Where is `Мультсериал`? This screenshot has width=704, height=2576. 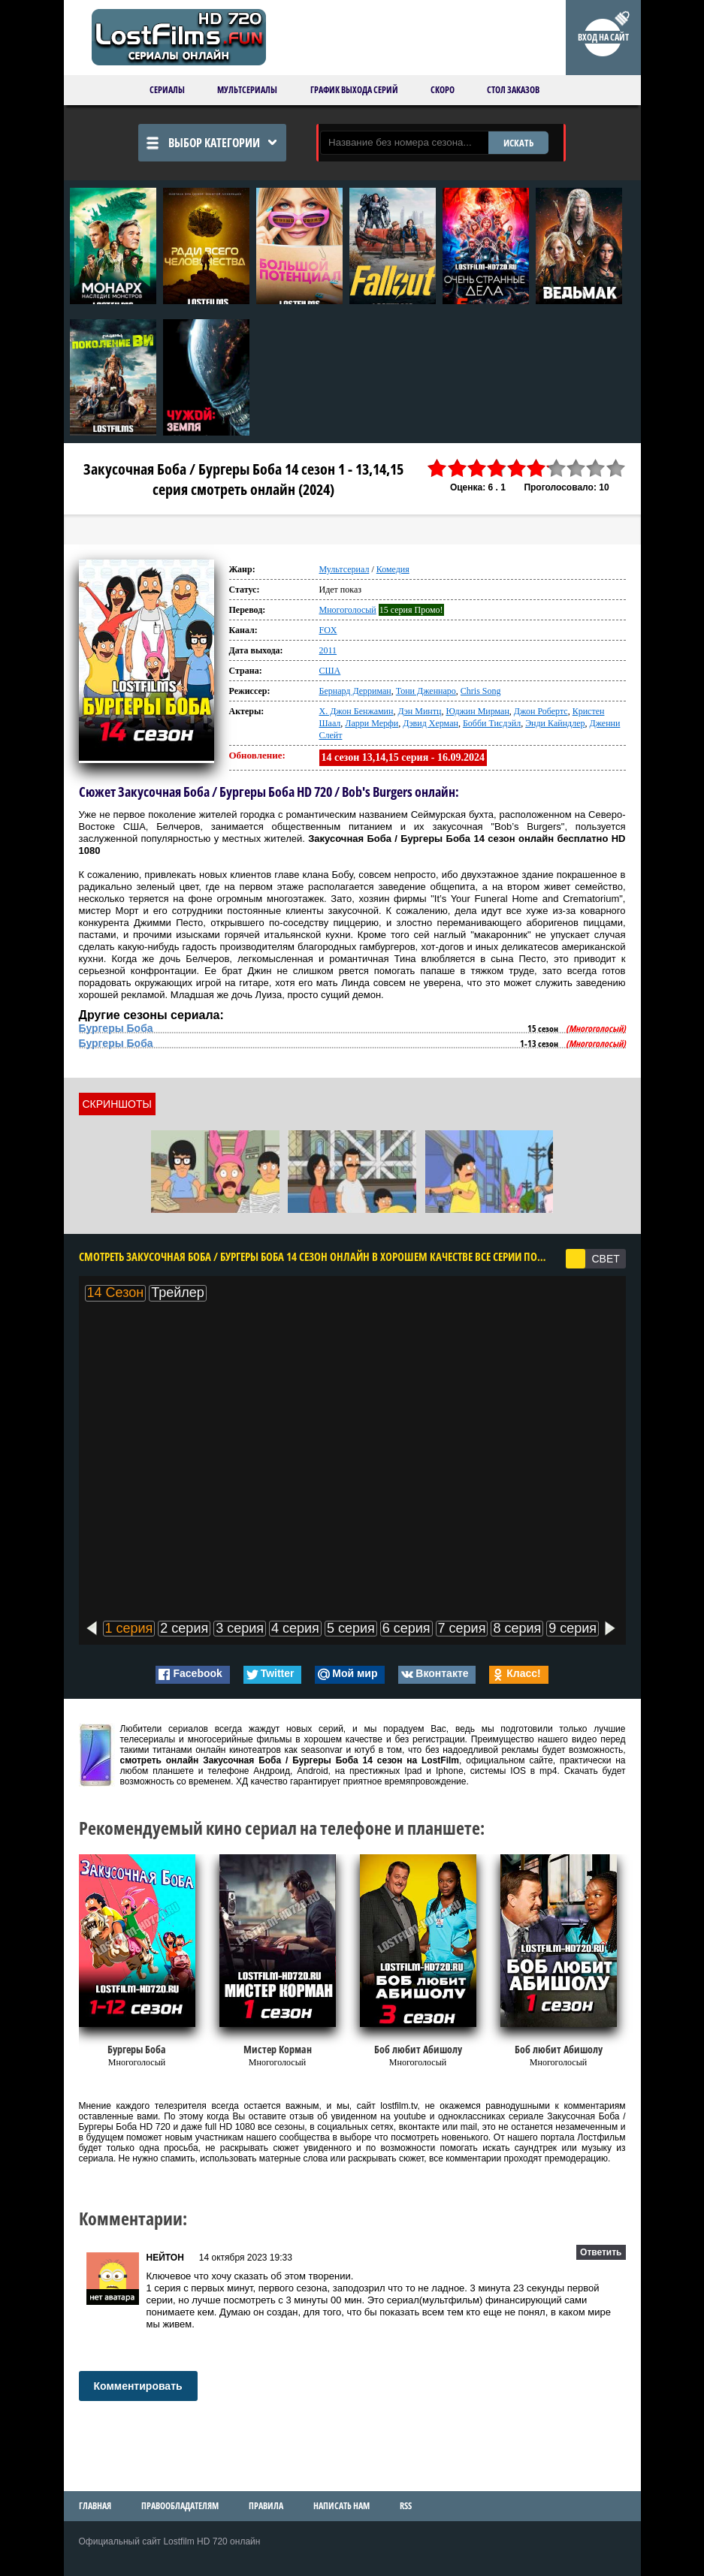
Мультсериал is located at coordinates (344, 569).